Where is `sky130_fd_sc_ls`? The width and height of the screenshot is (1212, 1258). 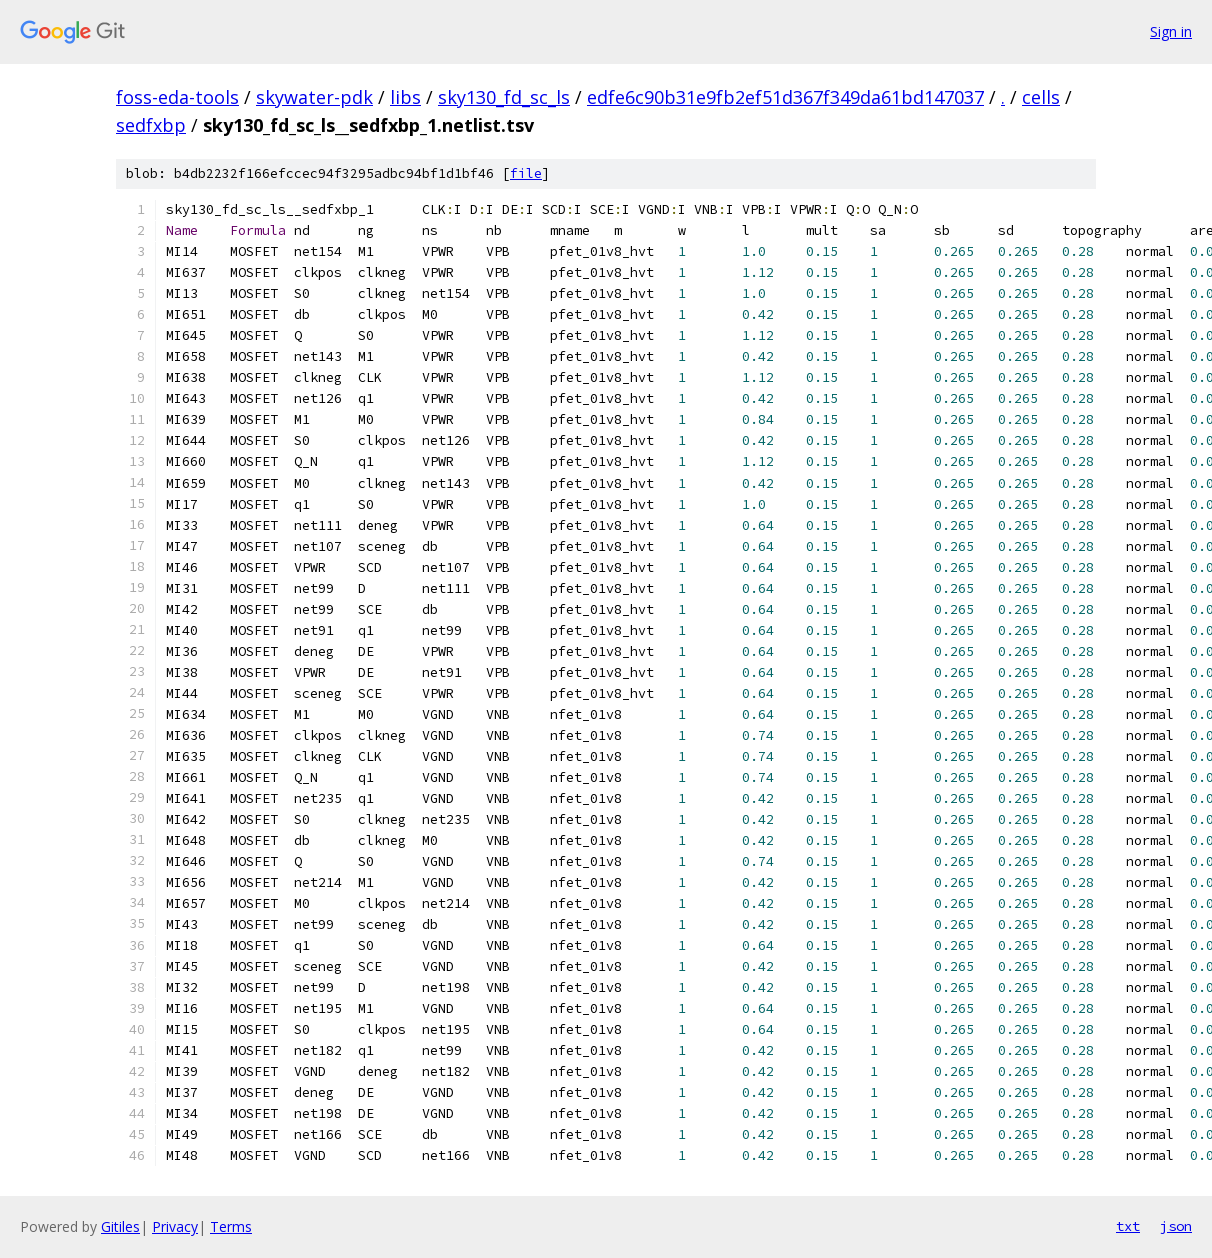 sky130_fd_sc_ls is located at coordinates (504, 97).